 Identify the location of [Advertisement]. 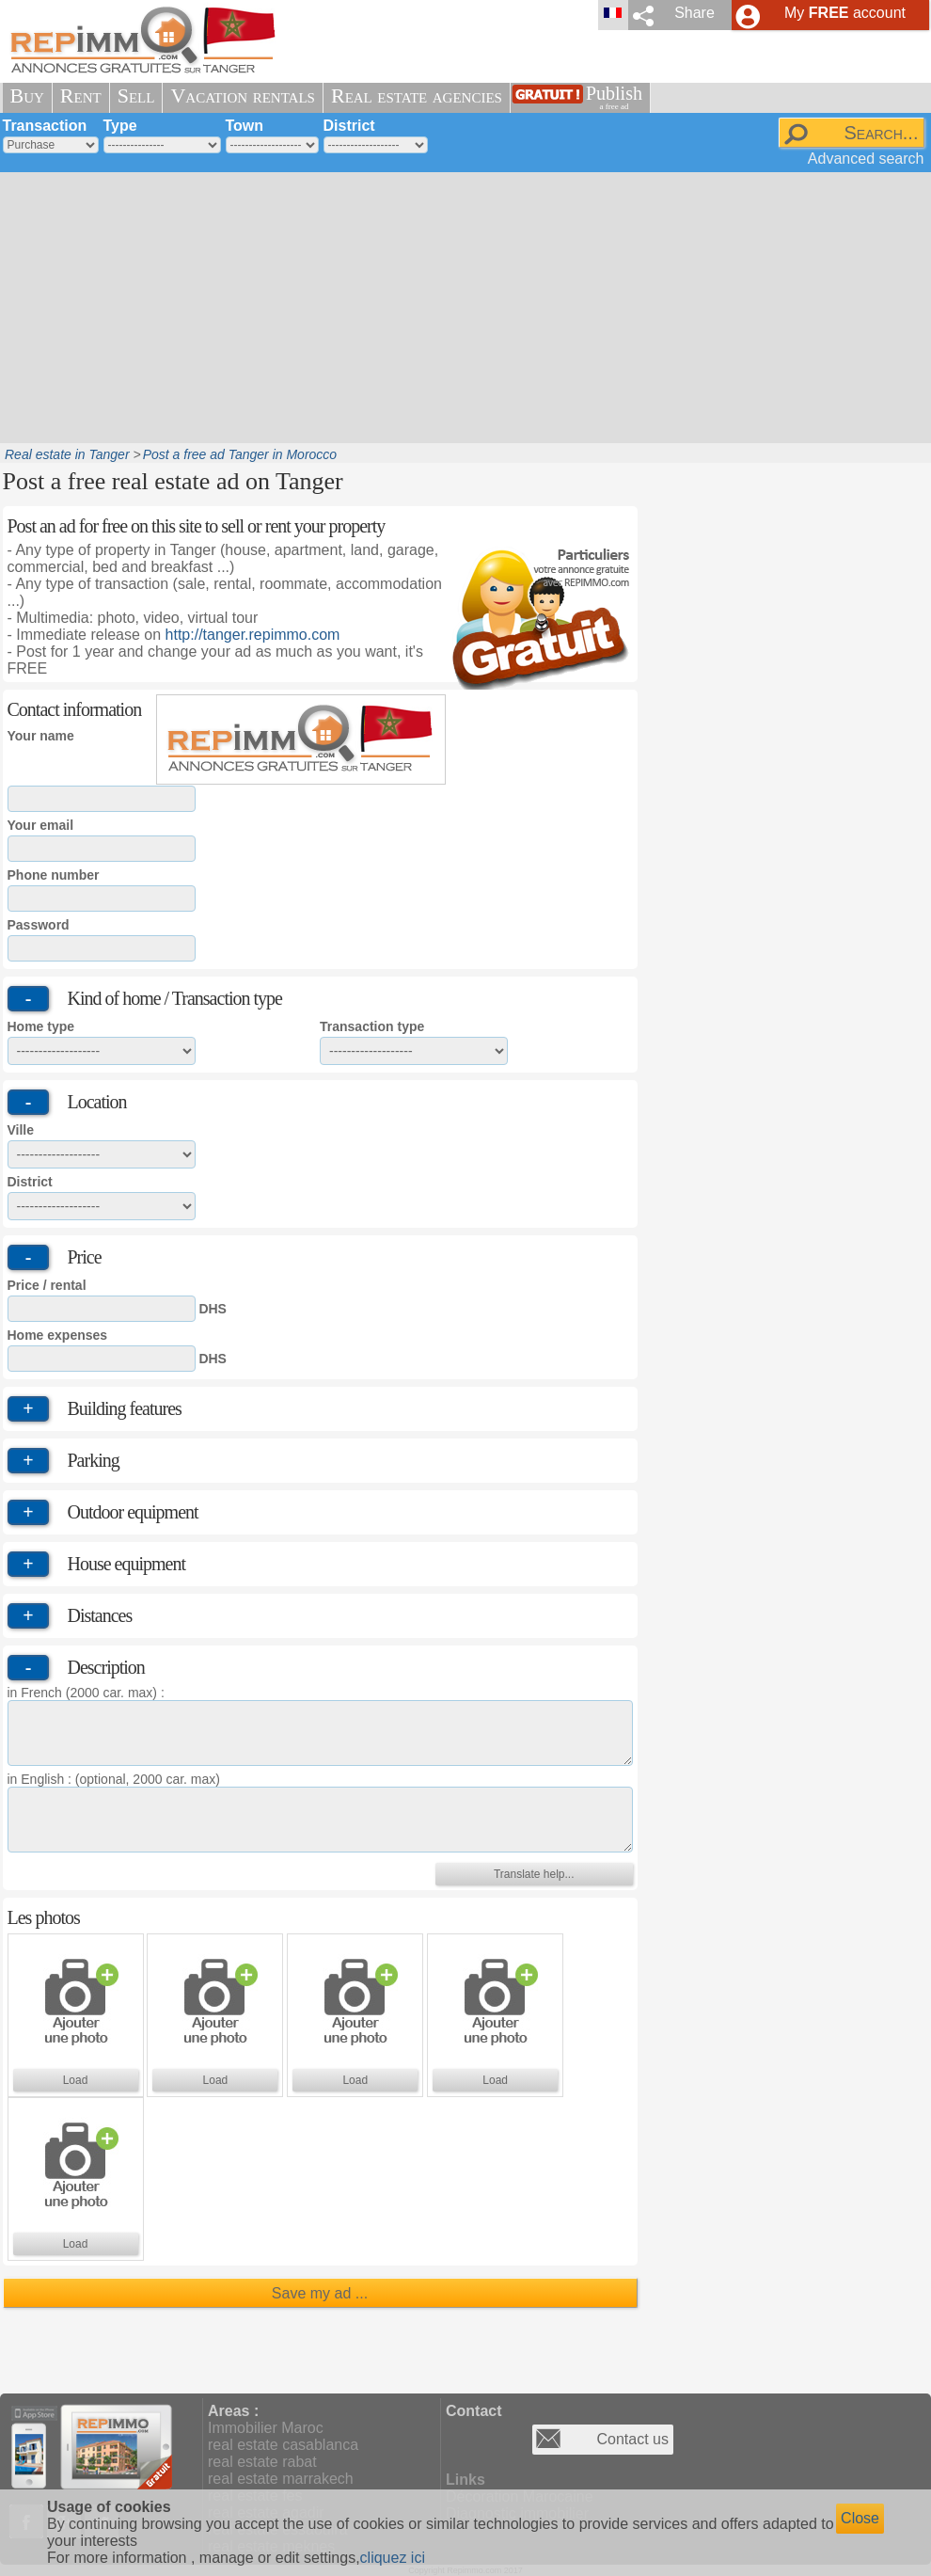
(429, 305).